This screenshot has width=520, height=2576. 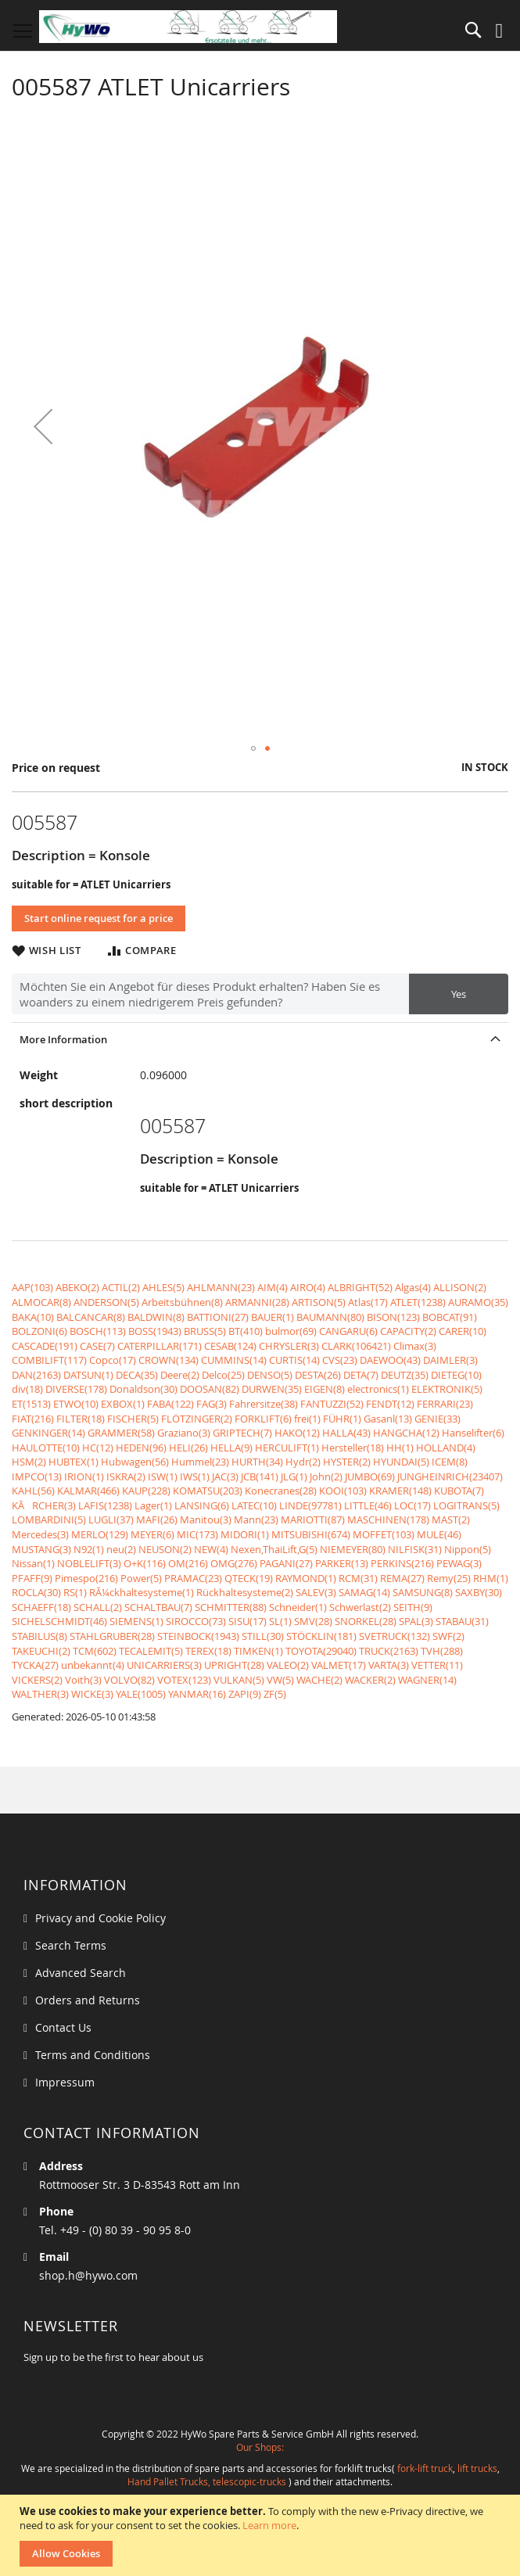 What do you see at coordinates (368, 1505) in the screenshot?
I see `LITTLE(46)` at bounding box center [368, 1505].